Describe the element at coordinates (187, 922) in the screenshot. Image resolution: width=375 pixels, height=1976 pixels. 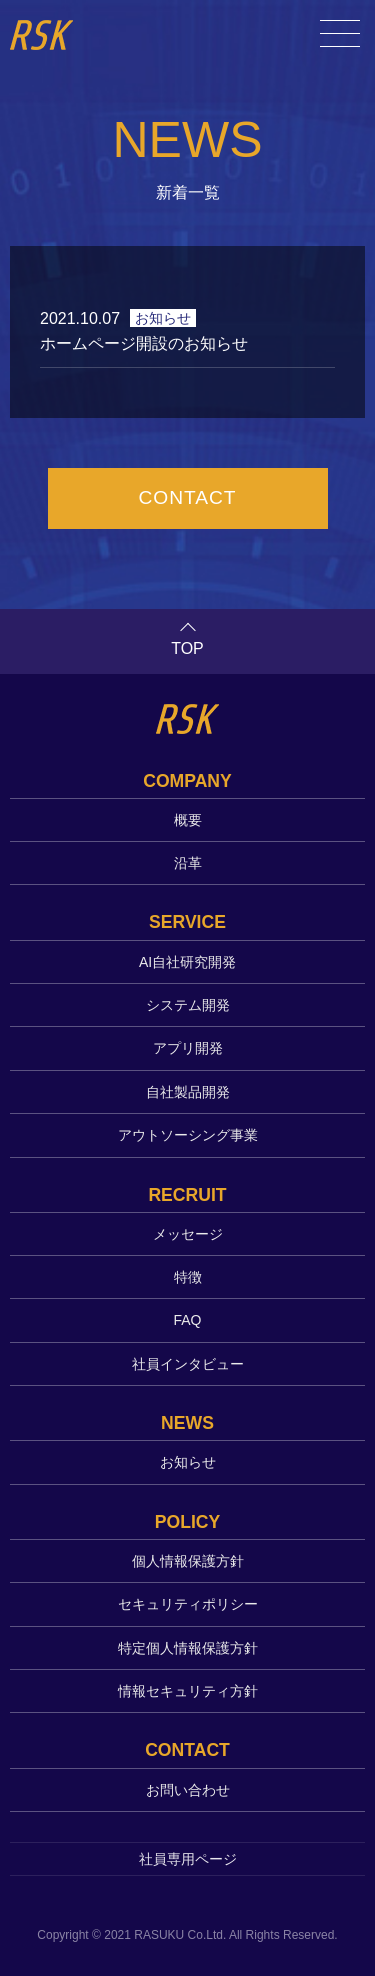
I see `SERVICE` at that location.